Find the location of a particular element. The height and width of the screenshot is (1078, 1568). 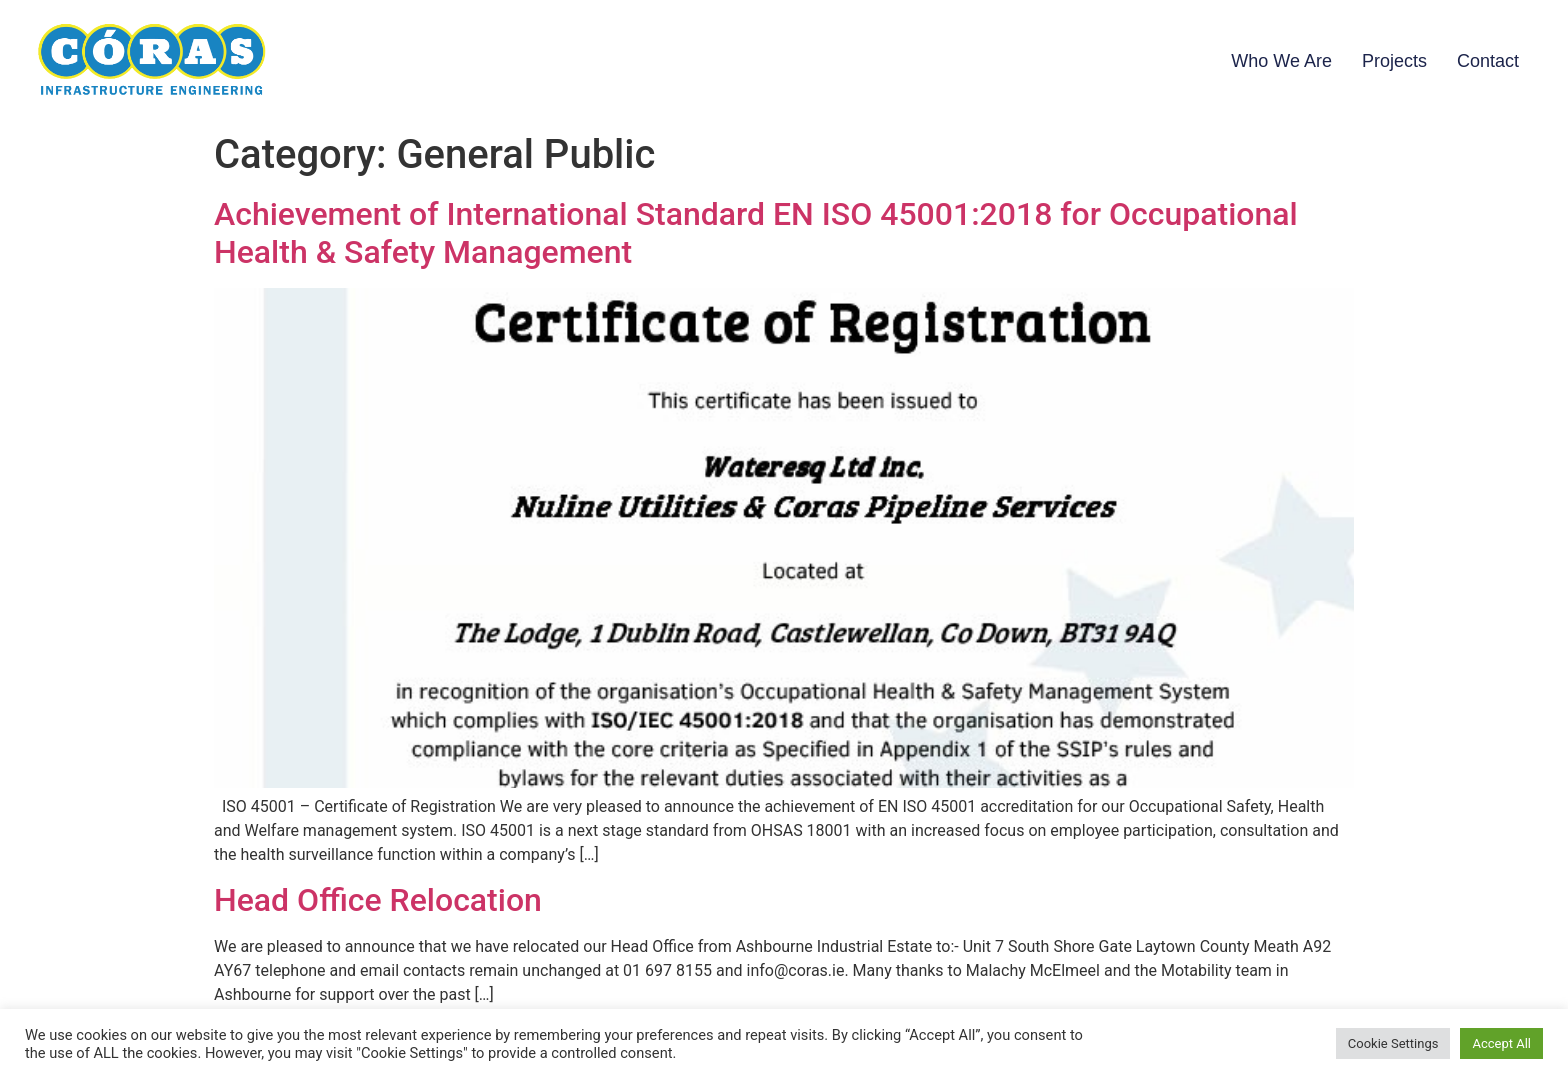

Cookie Settings [button] is located at coordinates (1393, 1043).